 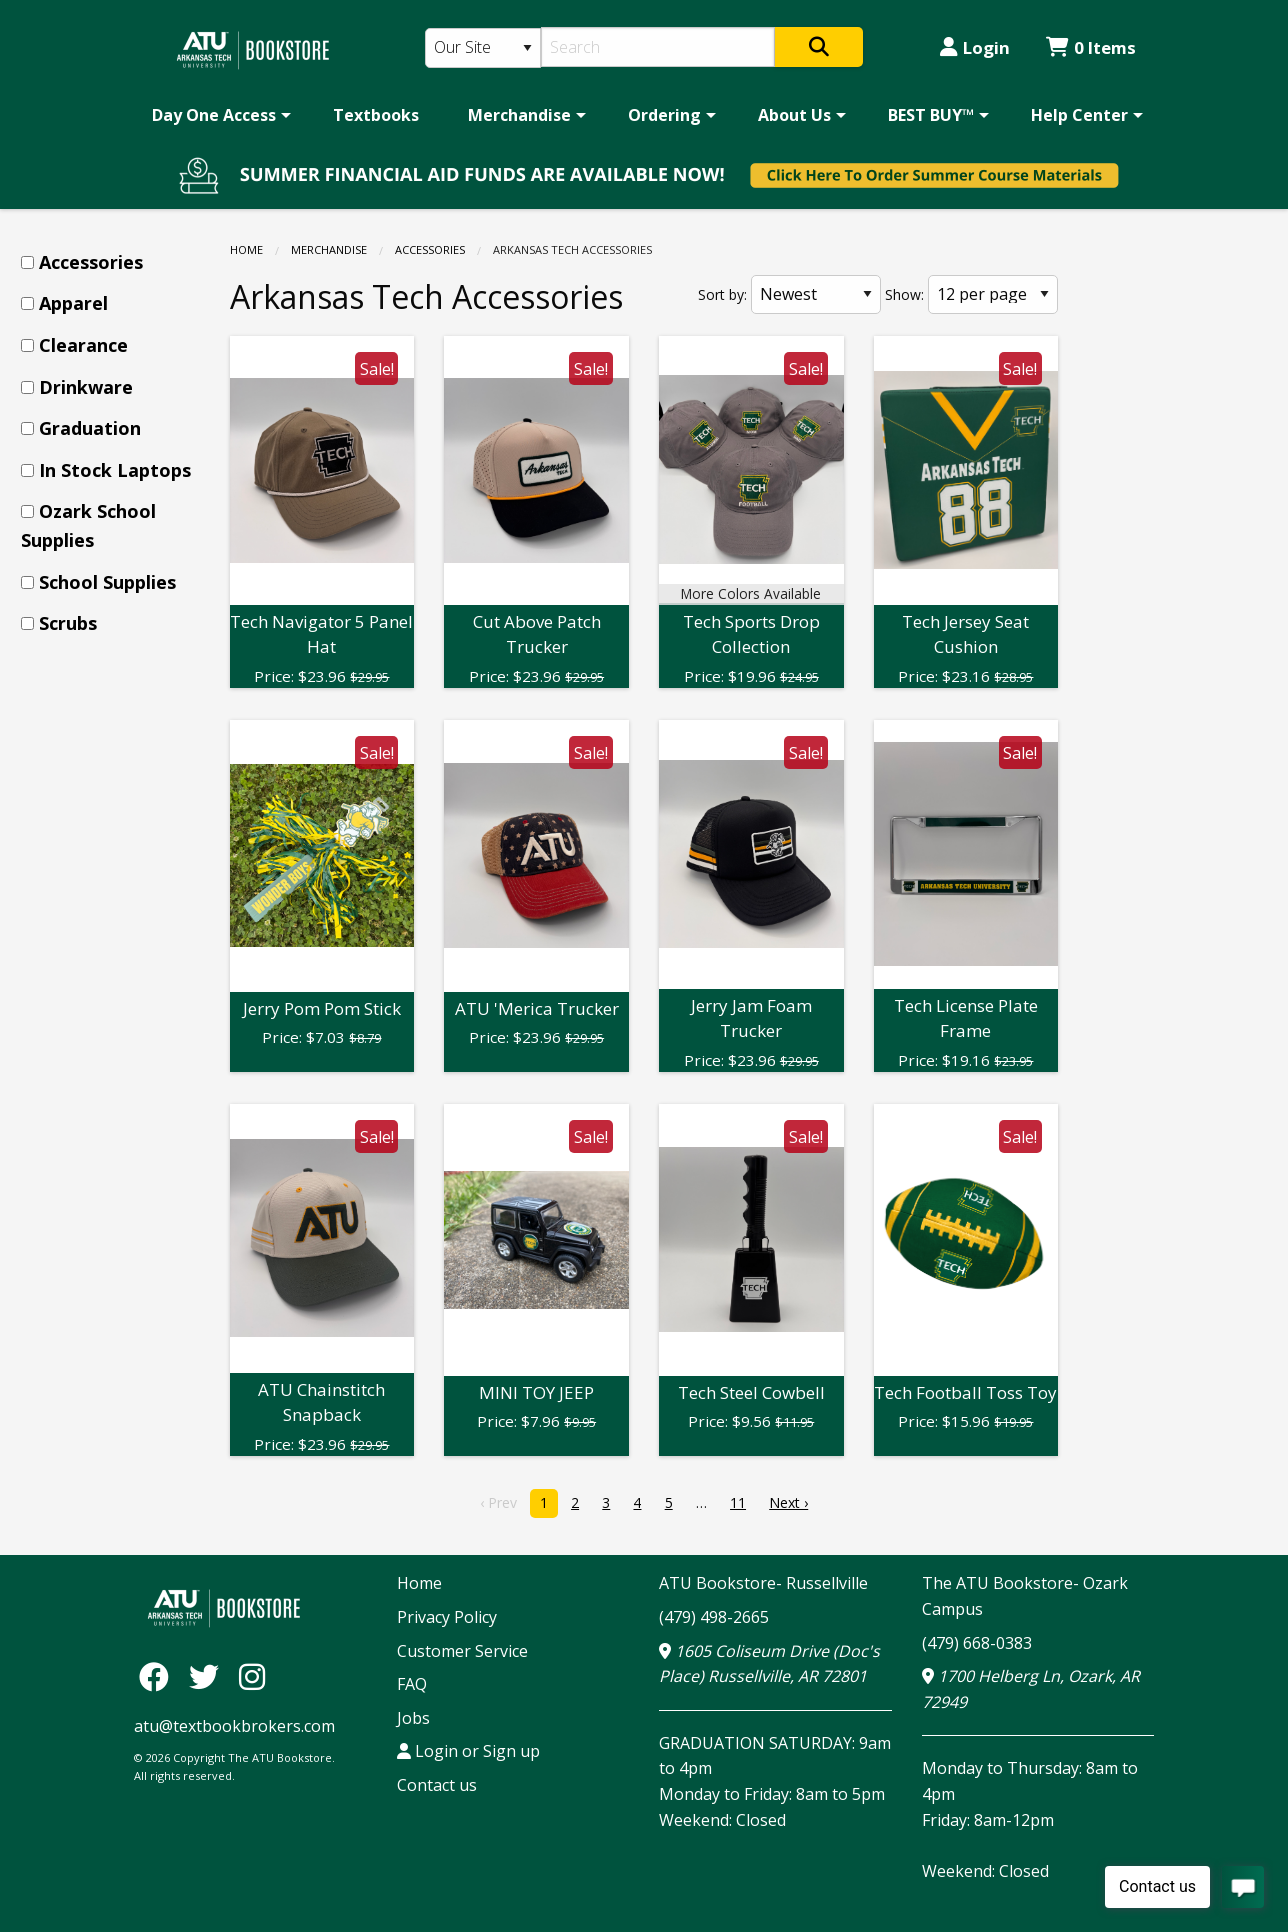 What do you see at coordinates (218, 115) in the screenshot?
I see `[menuitem]` at bounding box center [218, 115].